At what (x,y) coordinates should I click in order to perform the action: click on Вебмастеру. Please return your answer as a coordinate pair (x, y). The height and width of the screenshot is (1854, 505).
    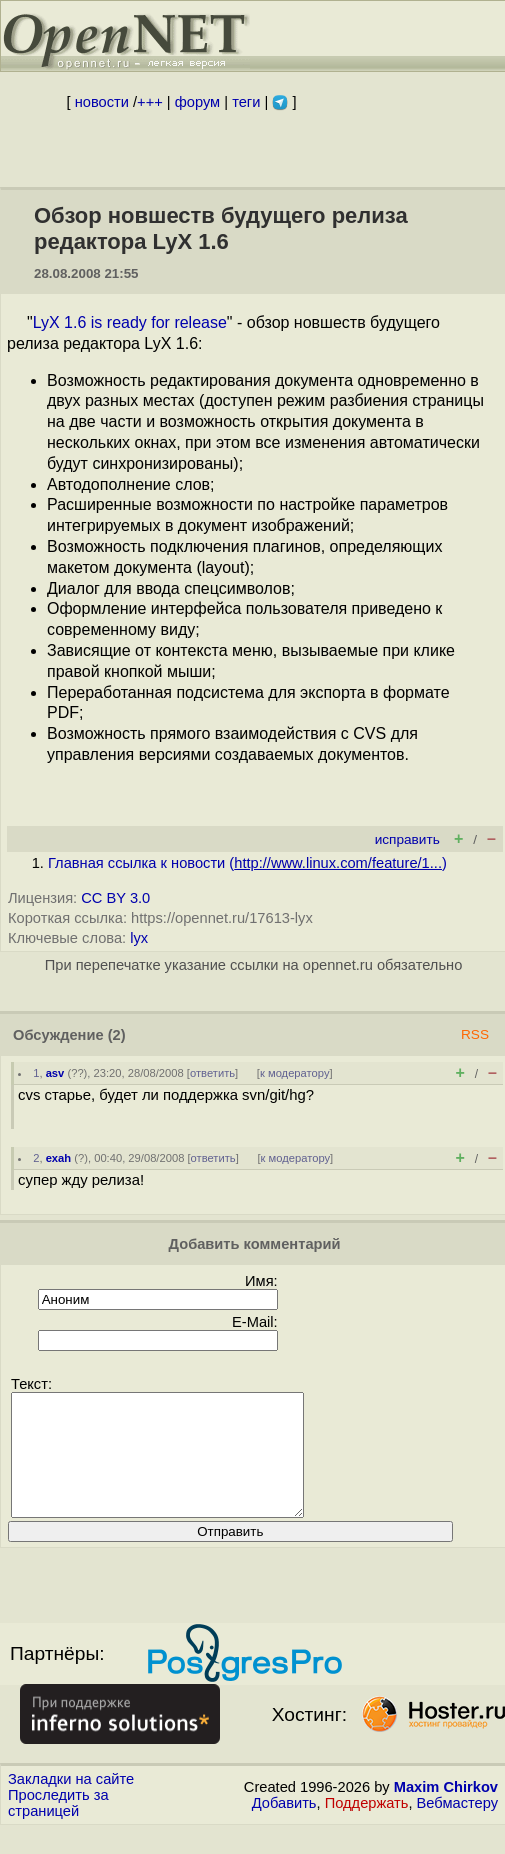
    Looking at the image, I should click on (457, 1827).